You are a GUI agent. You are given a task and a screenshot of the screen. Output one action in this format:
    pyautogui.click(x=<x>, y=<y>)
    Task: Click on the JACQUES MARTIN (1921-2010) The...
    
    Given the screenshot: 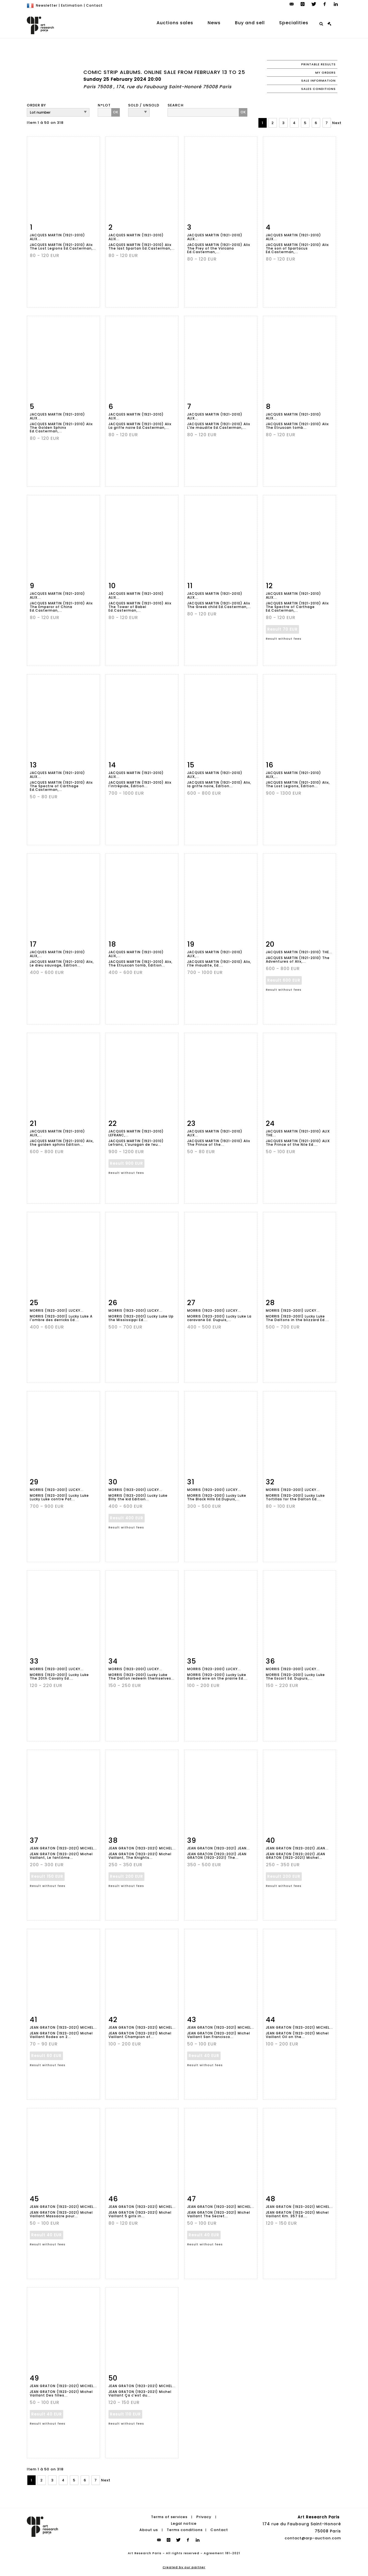 What is the action you would take?
    pyautogui.click(x=299, y=952)
    